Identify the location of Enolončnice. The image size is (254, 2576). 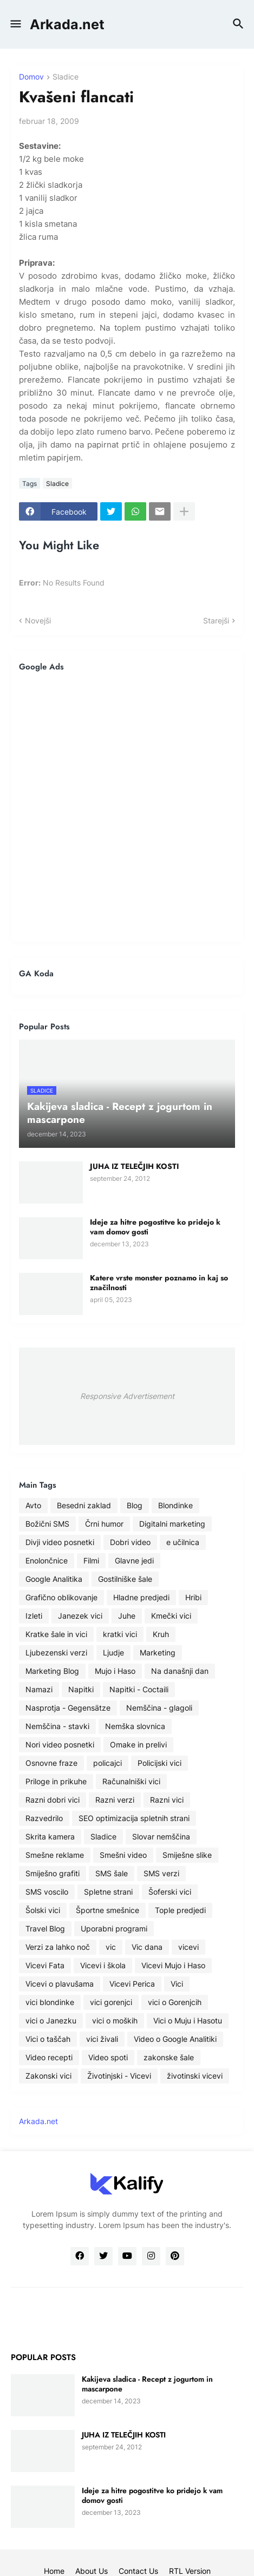
(46, 1560).